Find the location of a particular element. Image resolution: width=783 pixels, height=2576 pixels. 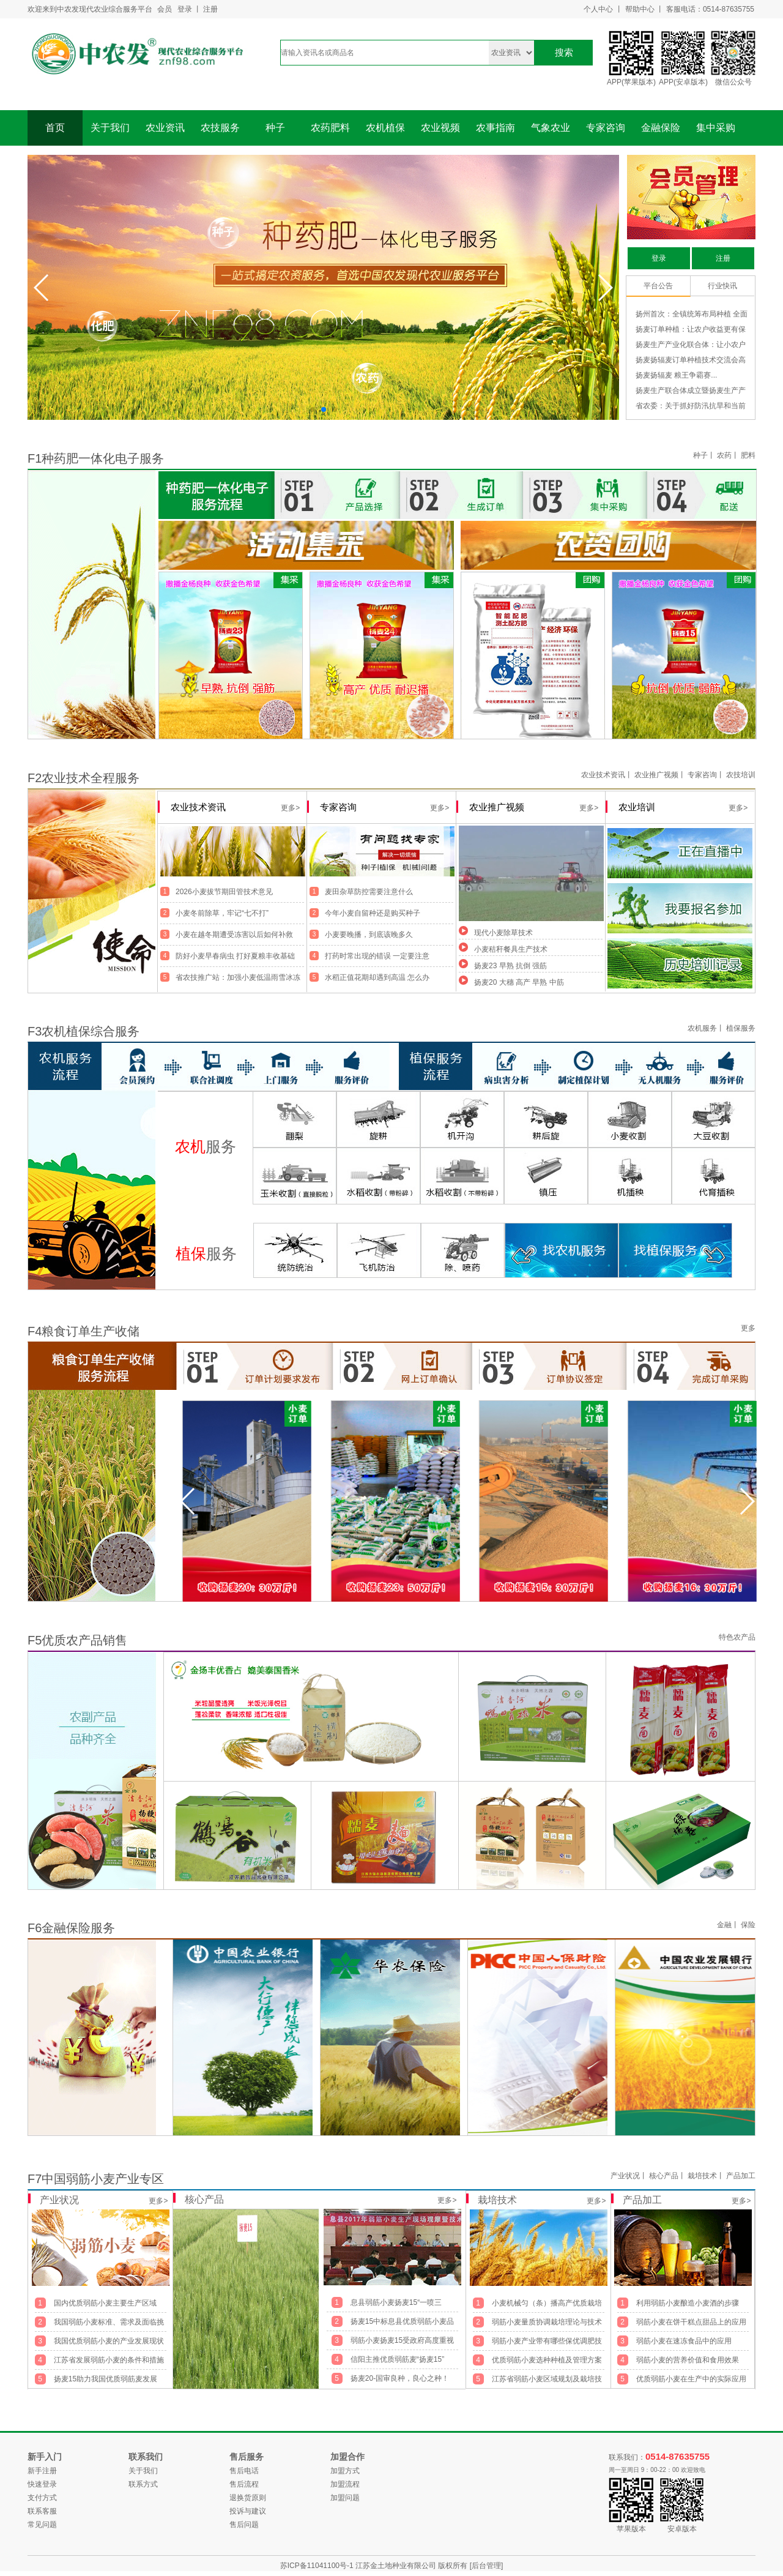

加盟方式 is located at coordinates (345, 2470).